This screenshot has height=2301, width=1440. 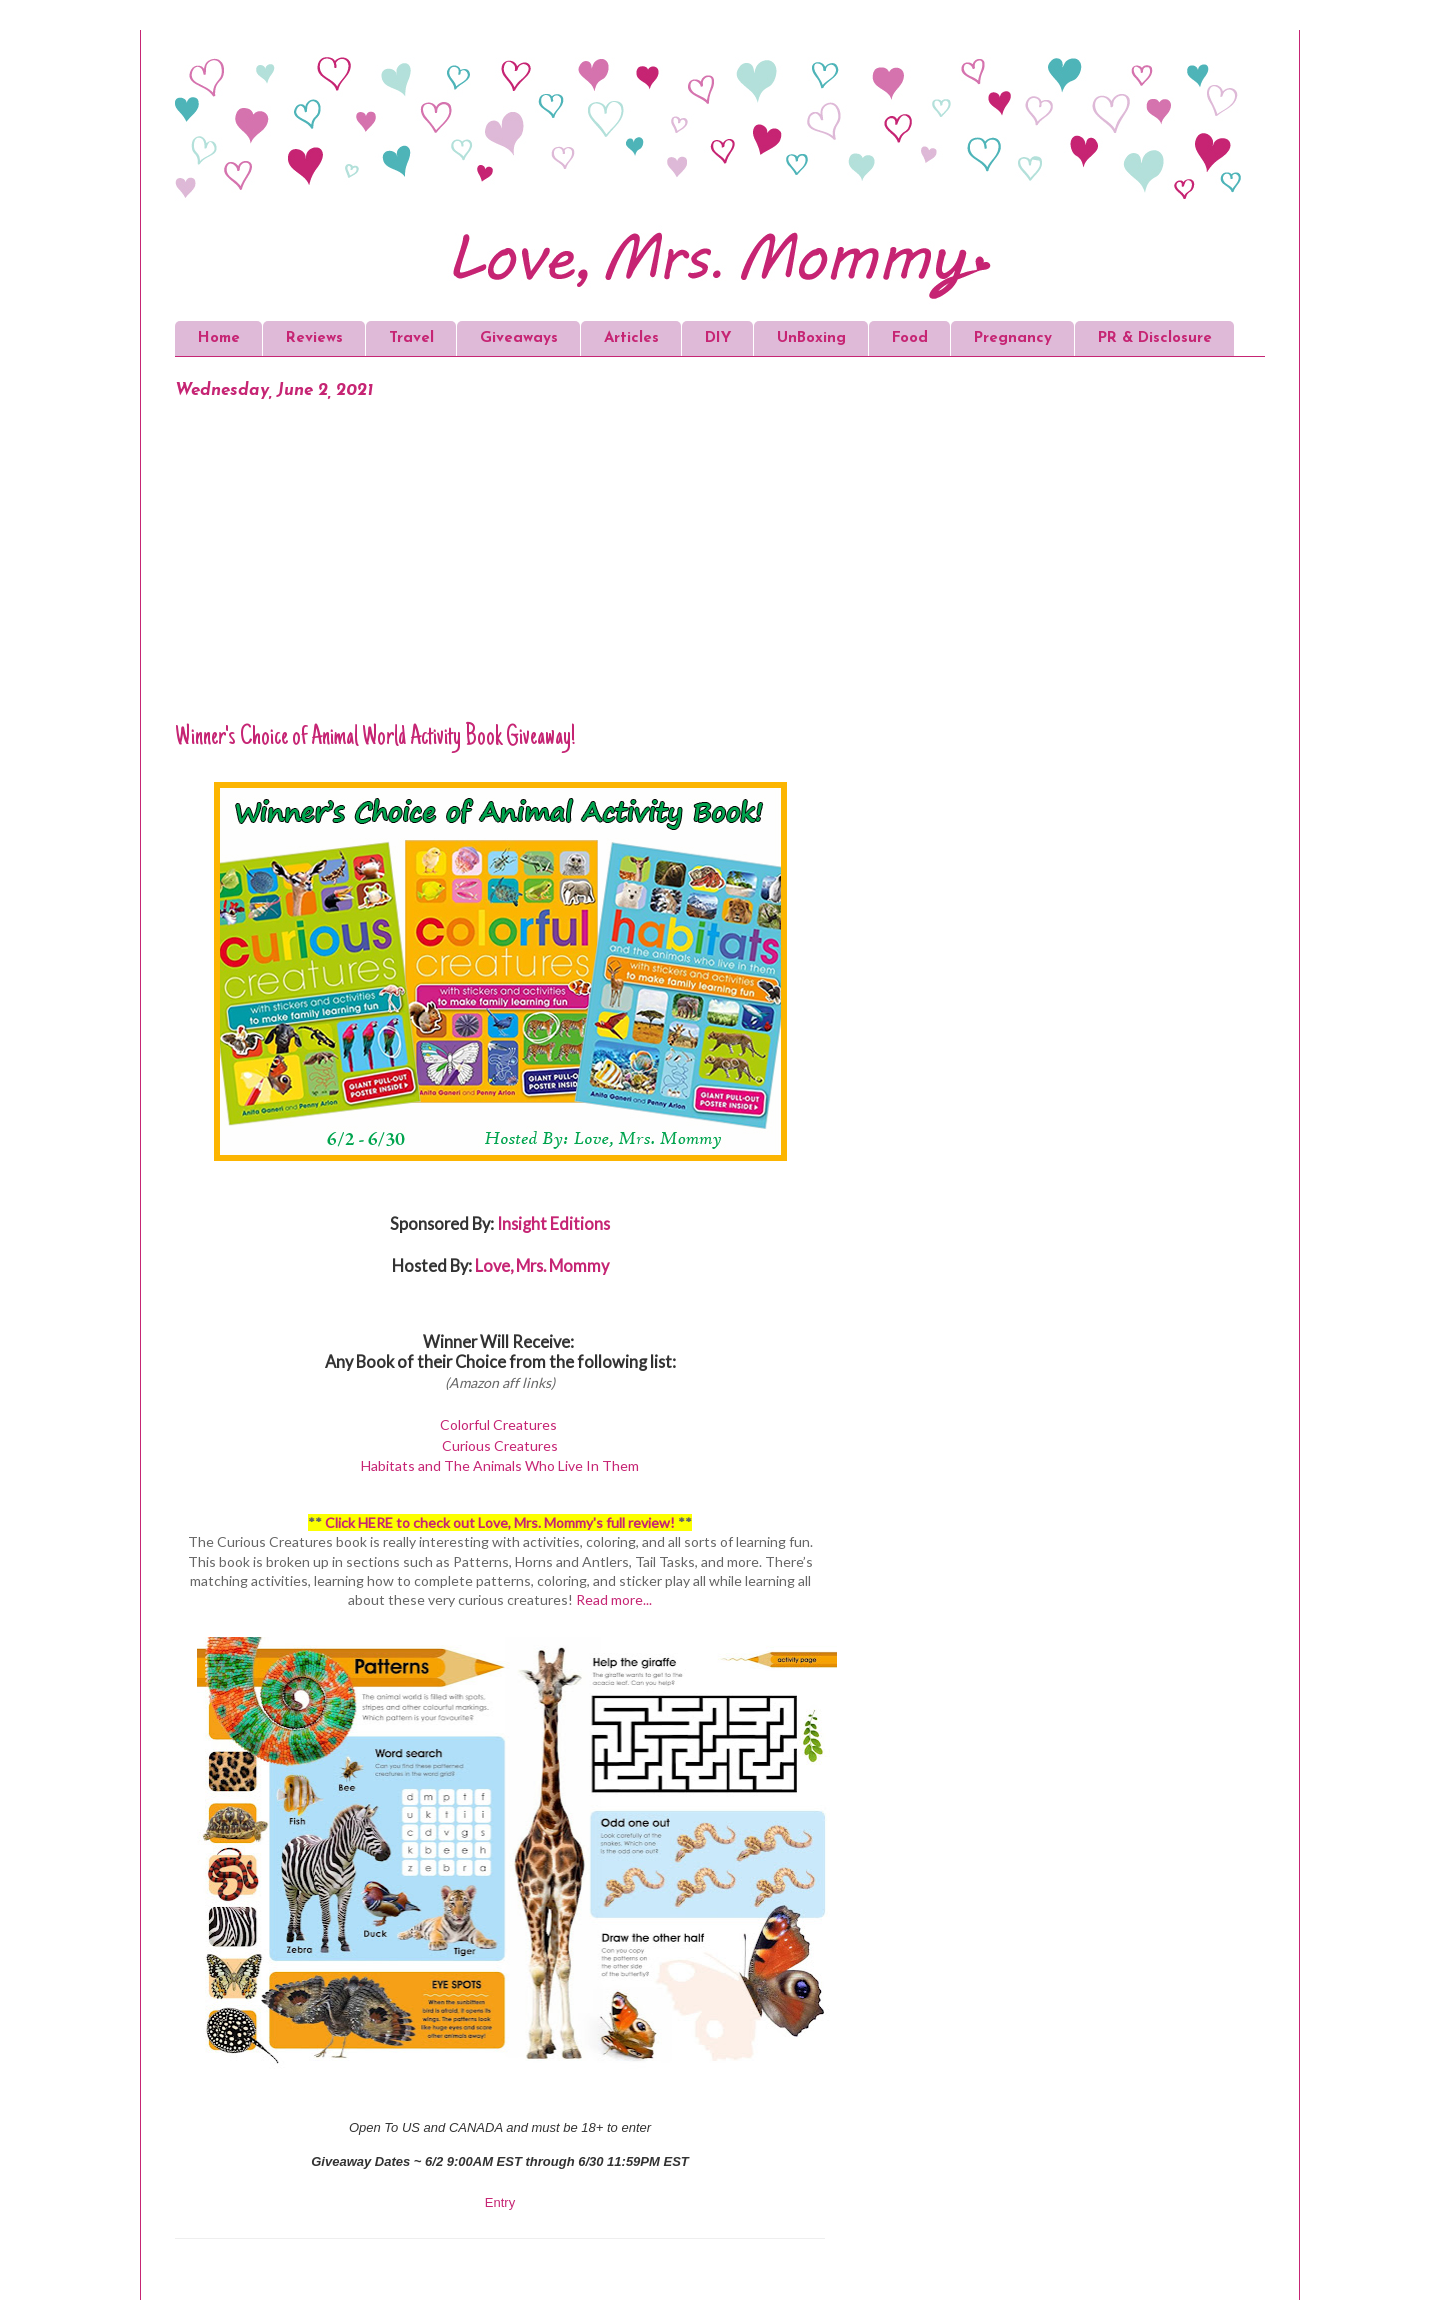 I want to click on Curious Creatures, so click(x=500, y=1445).